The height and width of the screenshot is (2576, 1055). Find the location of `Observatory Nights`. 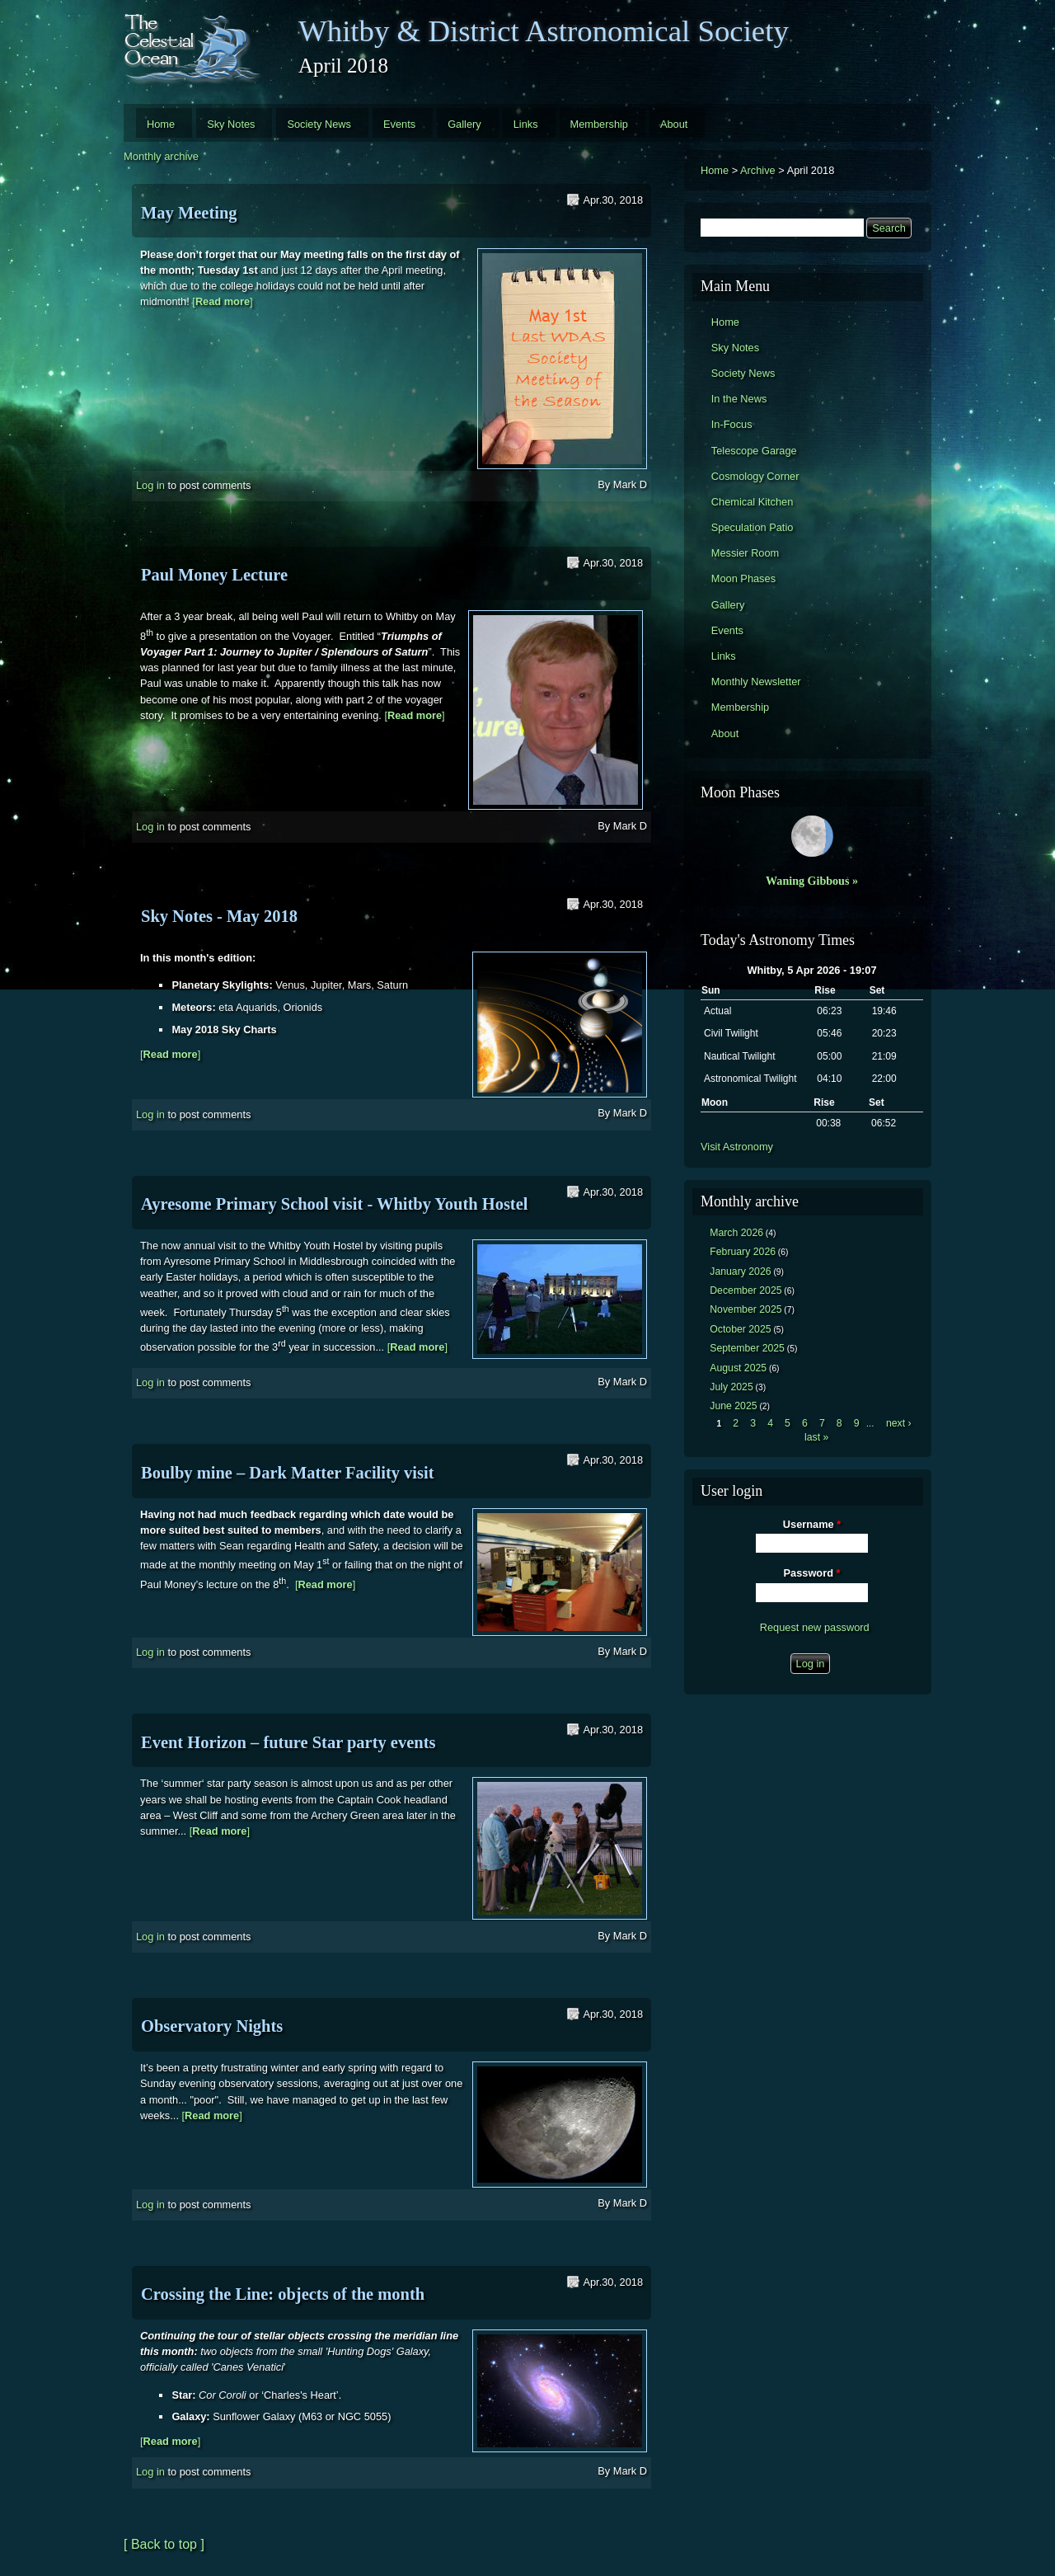

Observatory Nights is located at coordinates (212, 2026).